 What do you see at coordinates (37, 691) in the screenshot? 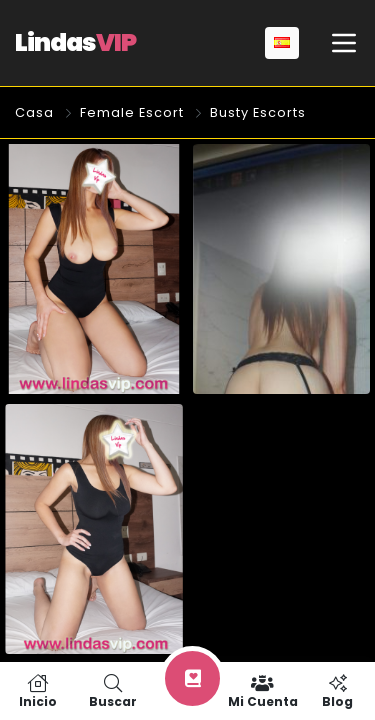
I see `Inicio` at bounding box center [37, 691].